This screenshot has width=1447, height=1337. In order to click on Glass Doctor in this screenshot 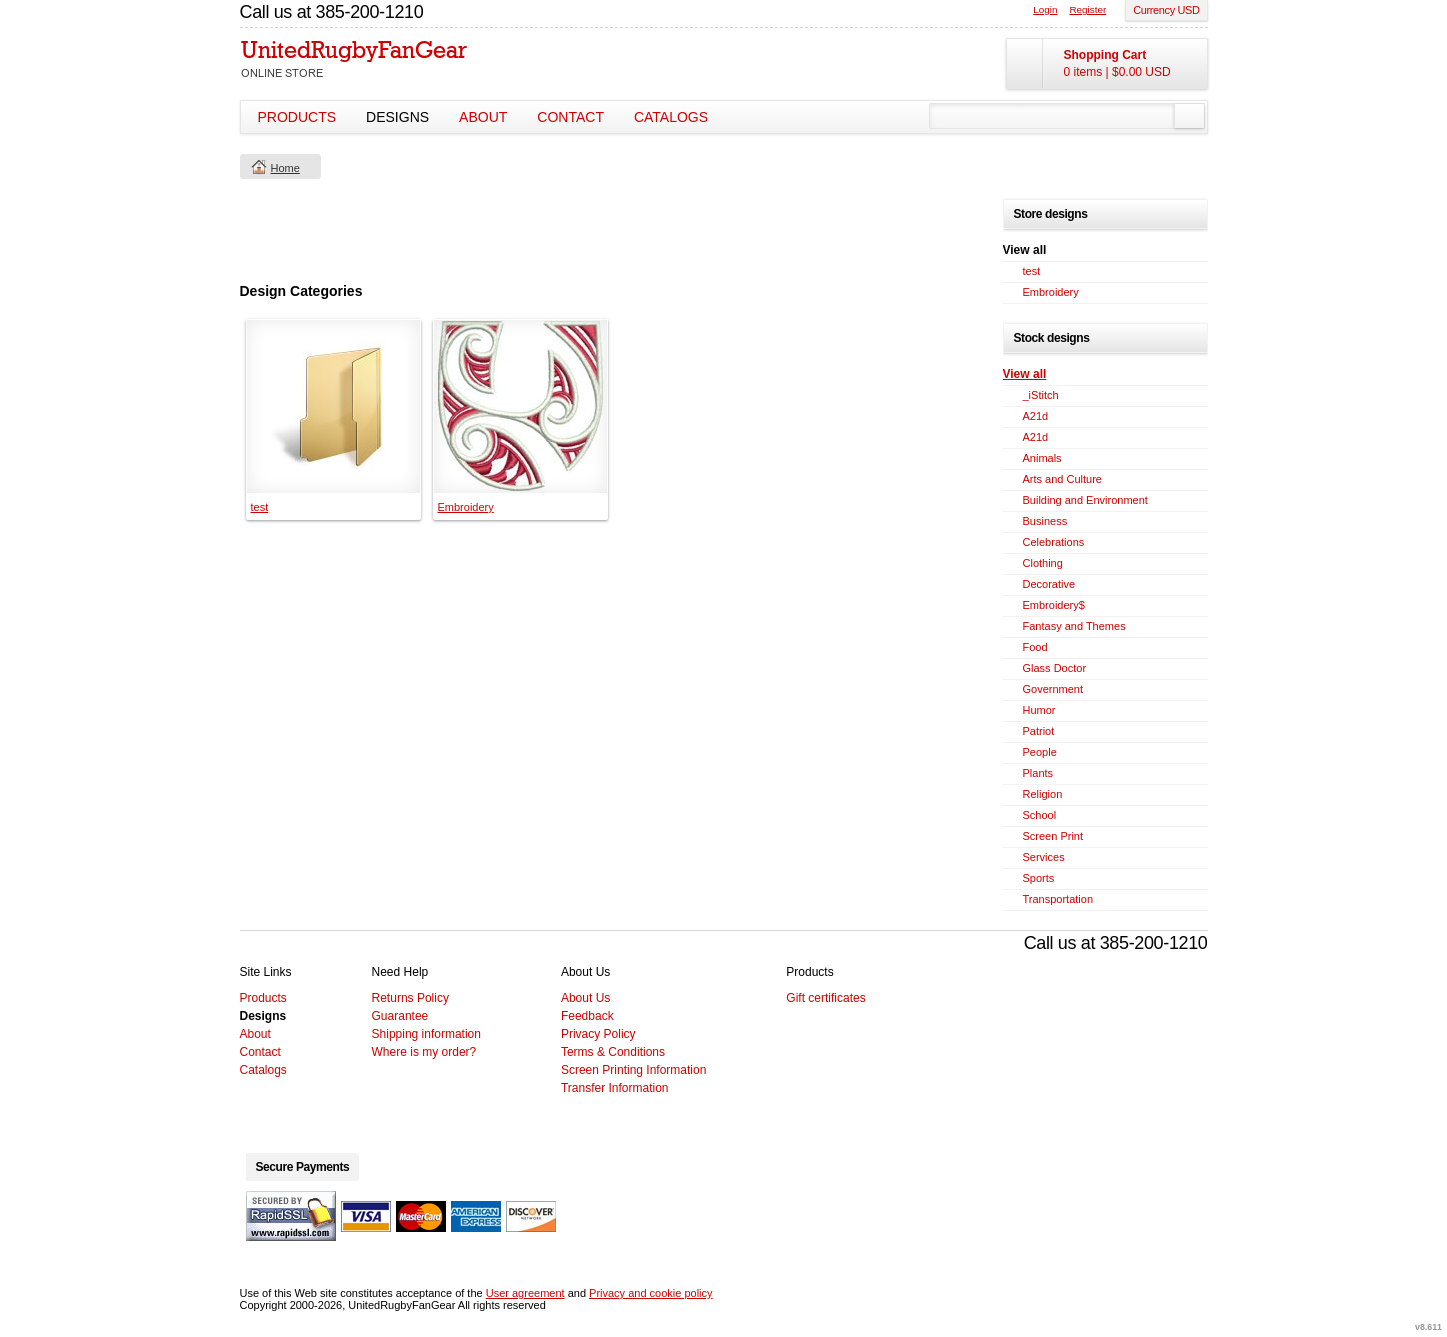, I will do `click(1055, 668)`.